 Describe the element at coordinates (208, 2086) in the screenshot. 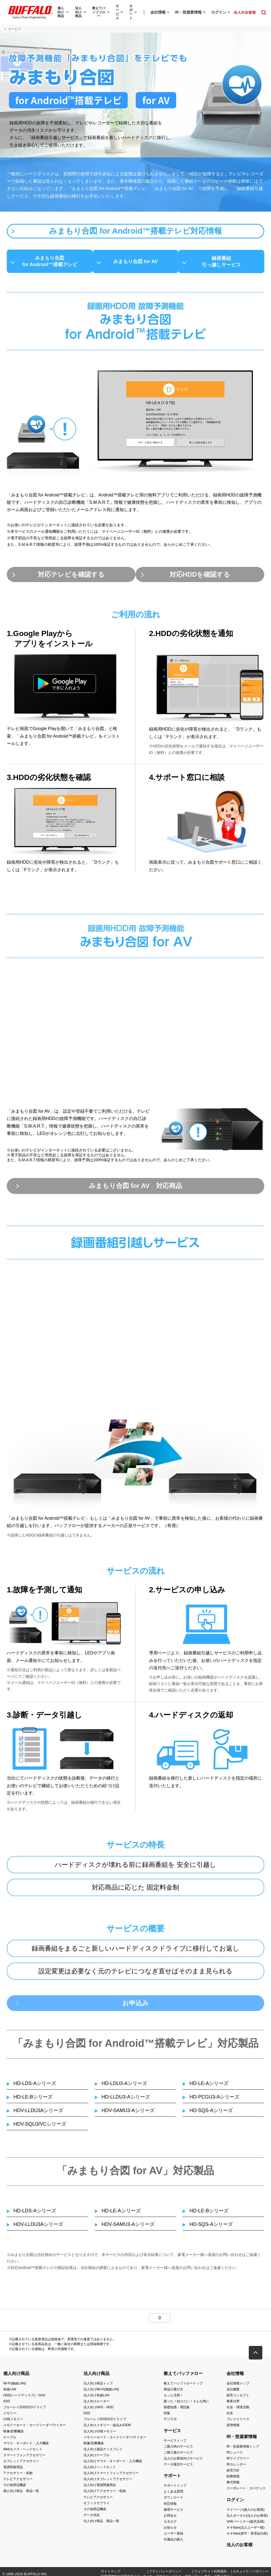

I see `HD-LE-Aシリーズ` at that location.